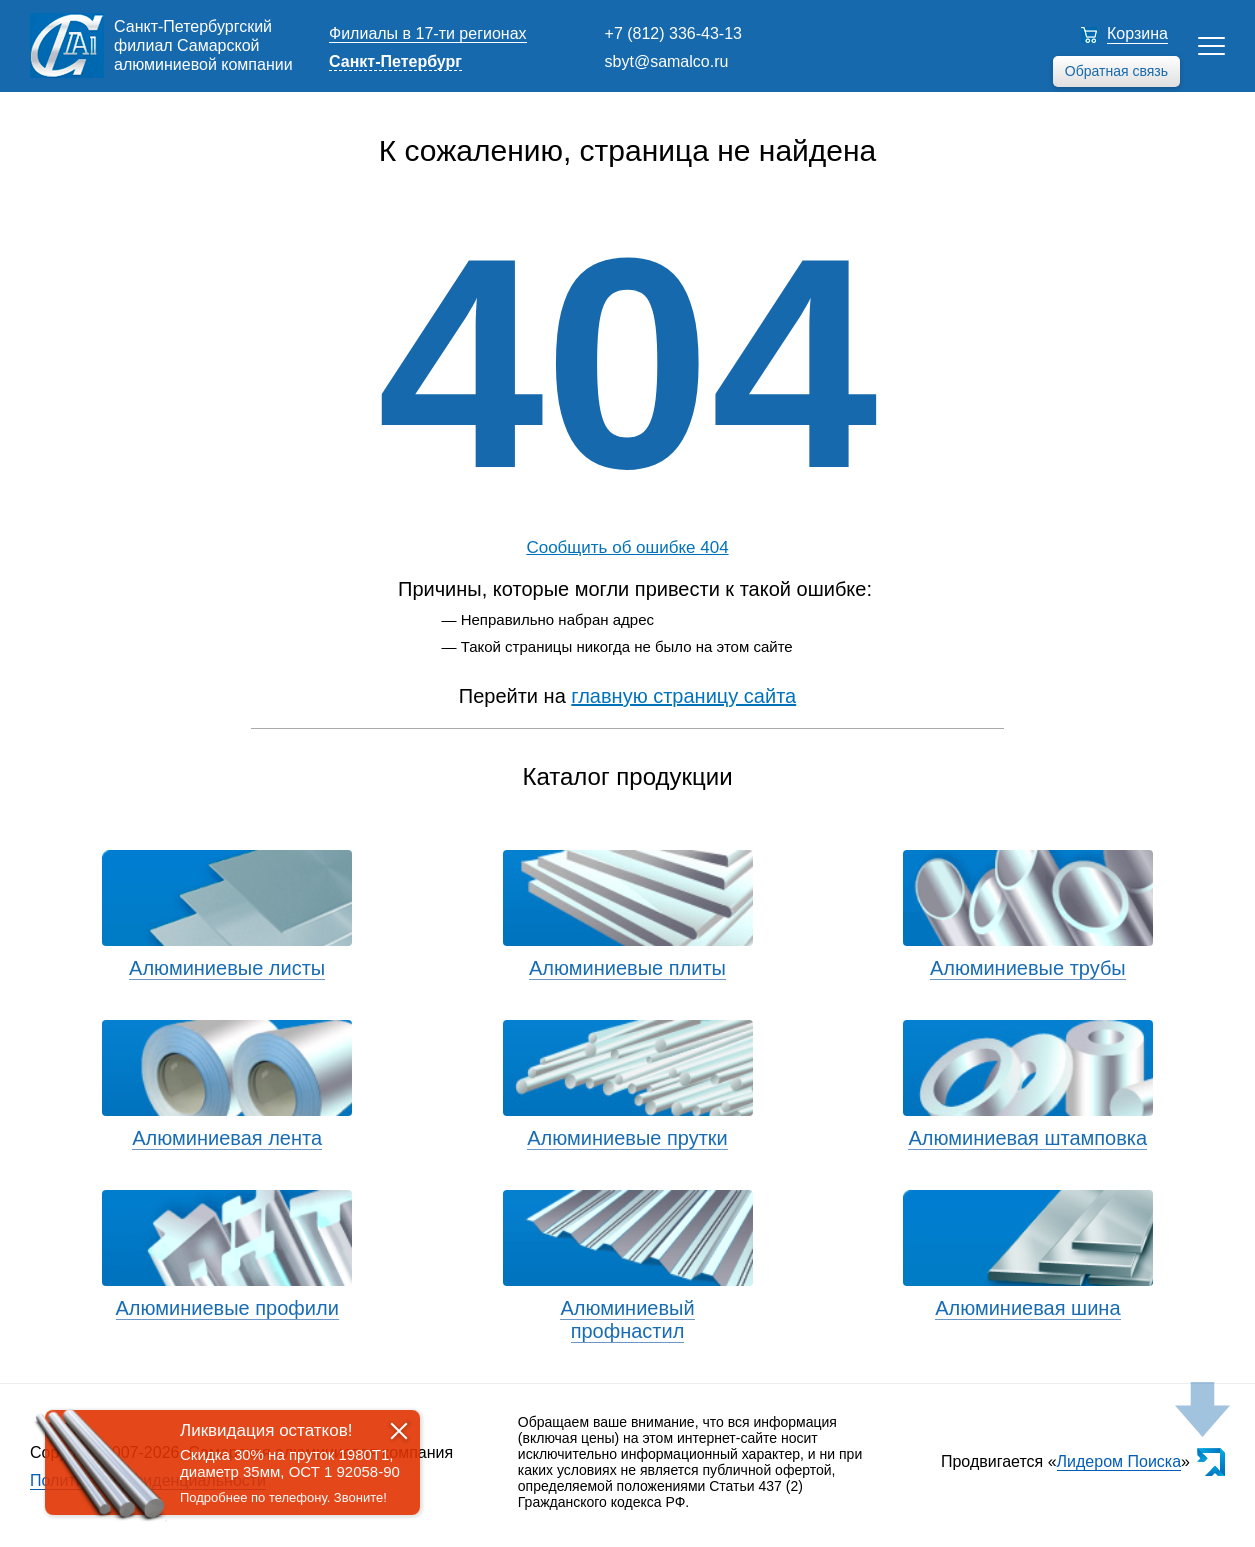 This screenshot has height=1547, width=1255. Describe the element at coordinates (1027, 1308) in the screenshot. I see `Алюминиевая шина` at that location.